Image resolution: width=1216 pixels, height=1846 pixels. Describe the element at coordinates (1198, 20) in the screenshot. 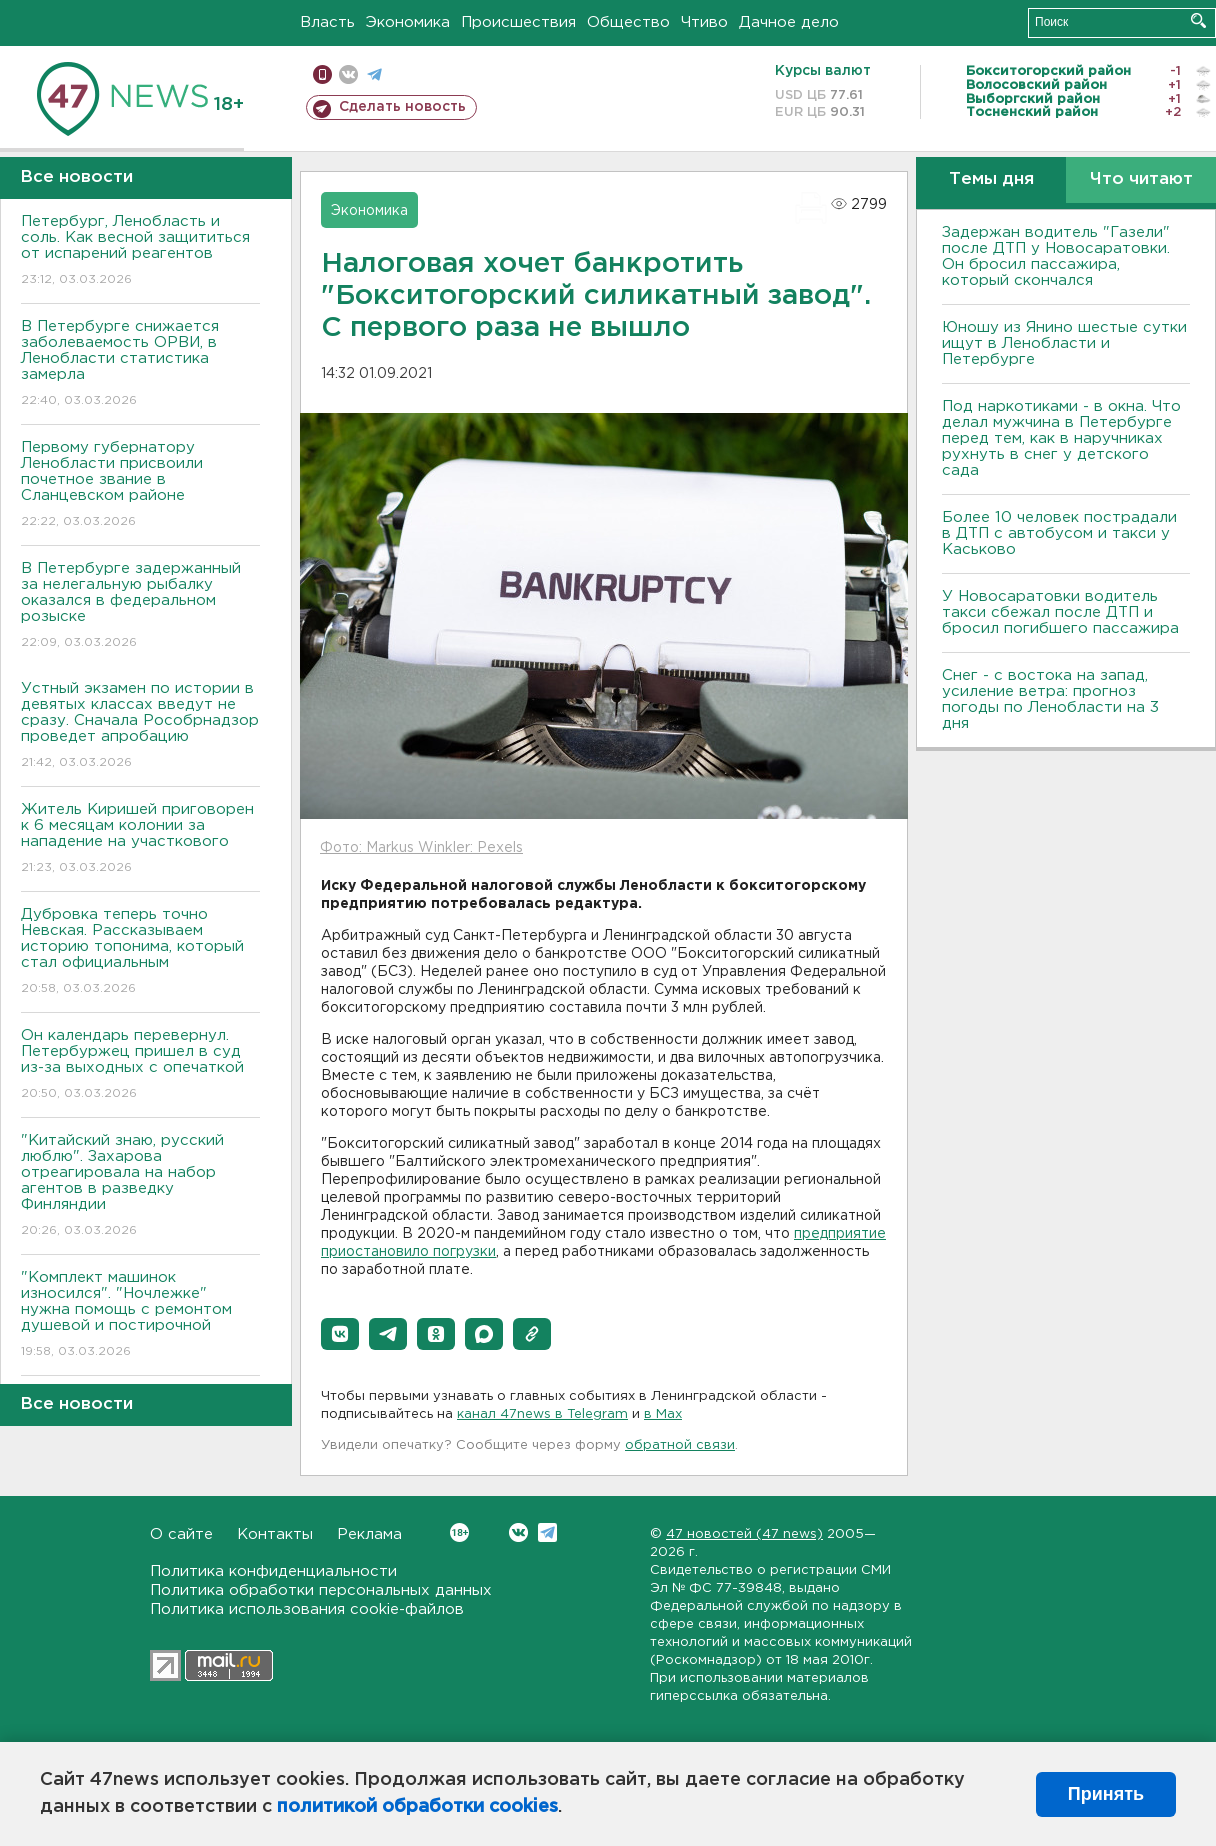

I see `Искать` at that location.